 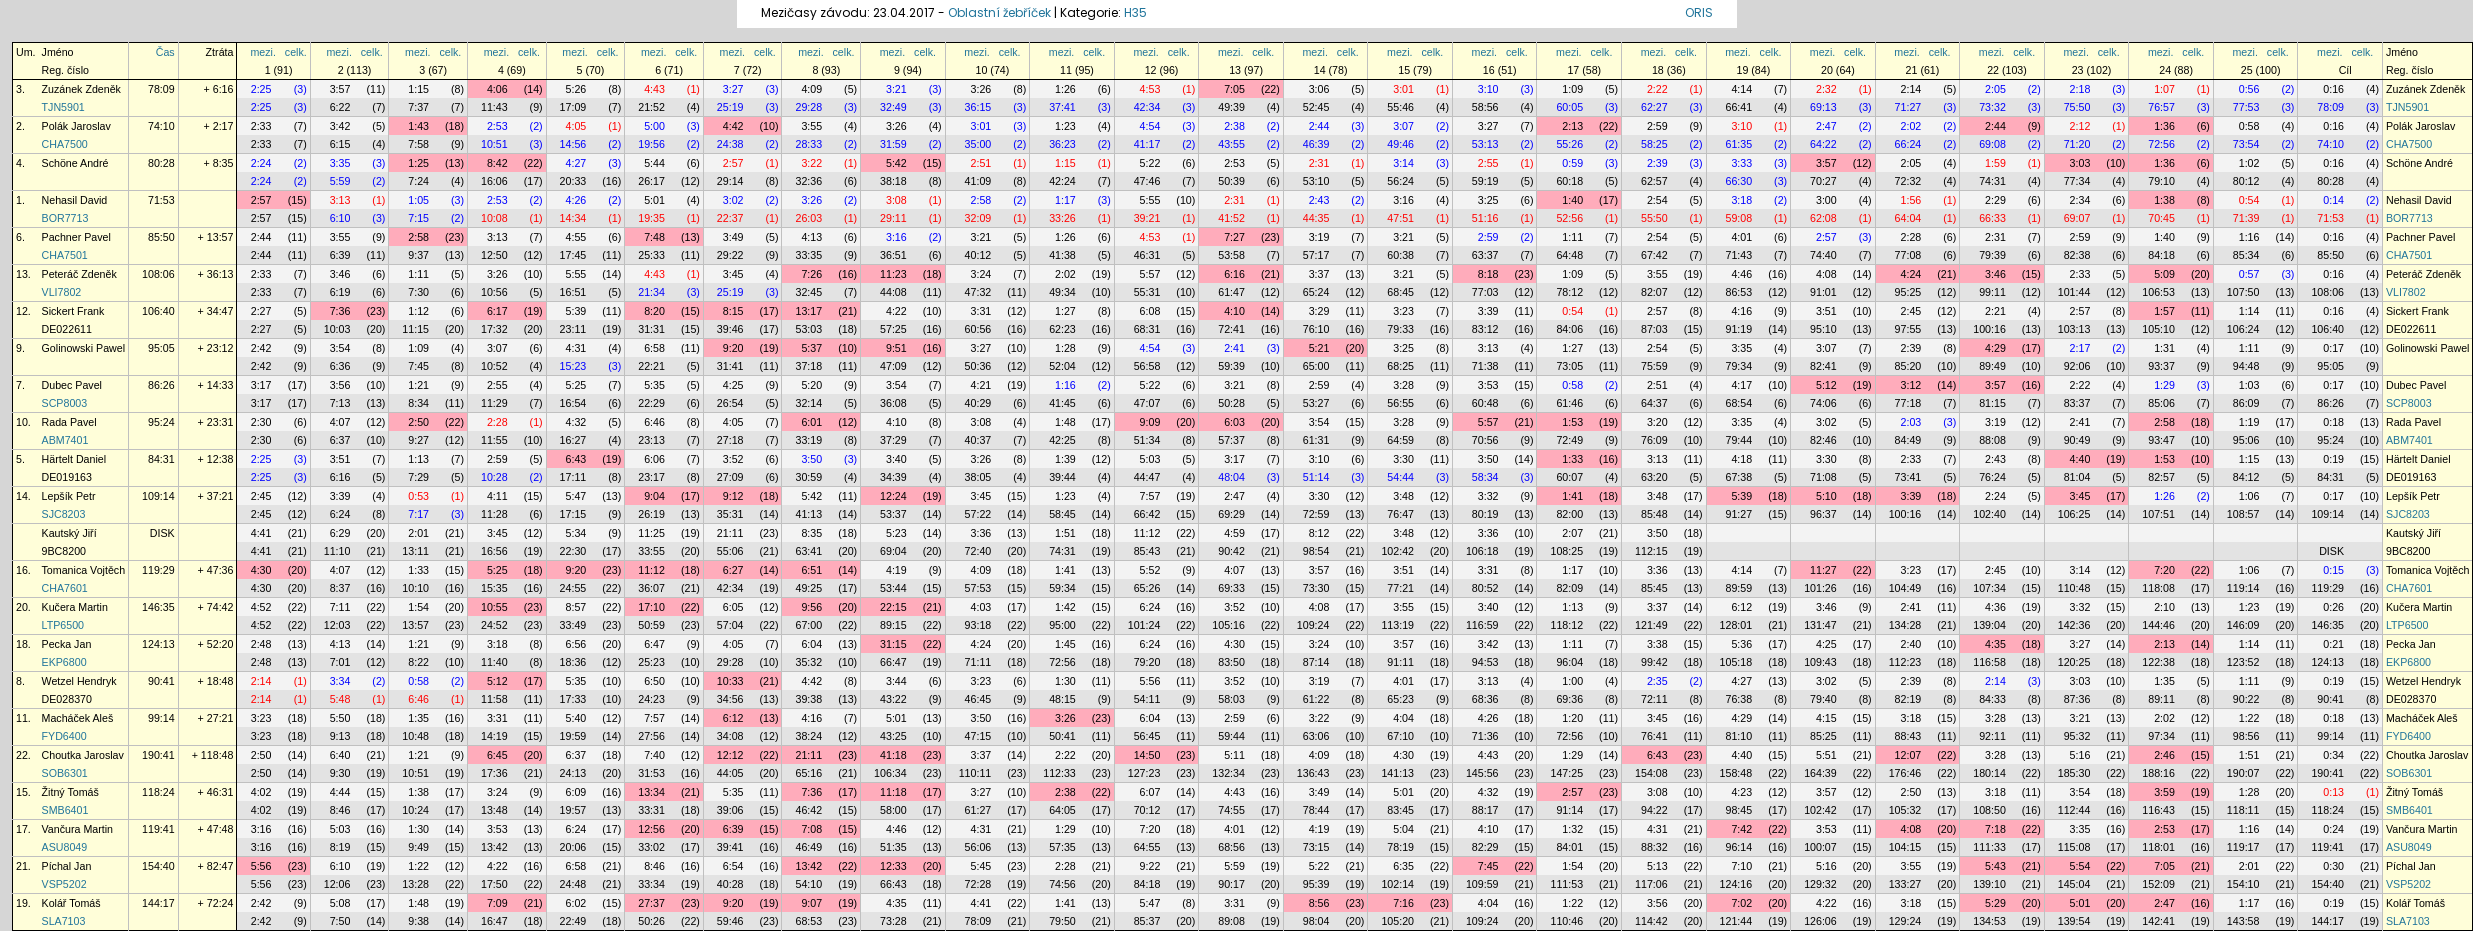 I want to click on 69:04, so click(x=893, y=551).